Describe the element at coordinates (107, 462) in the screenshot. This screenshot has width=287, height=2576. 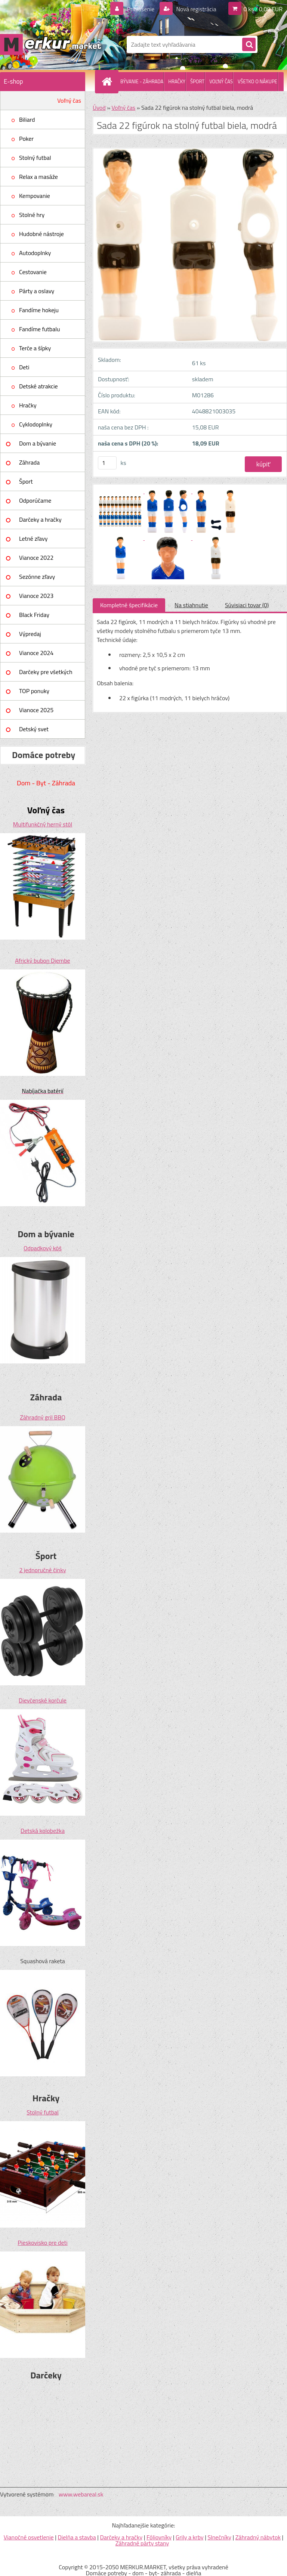
I see `[kusy]` at that location.